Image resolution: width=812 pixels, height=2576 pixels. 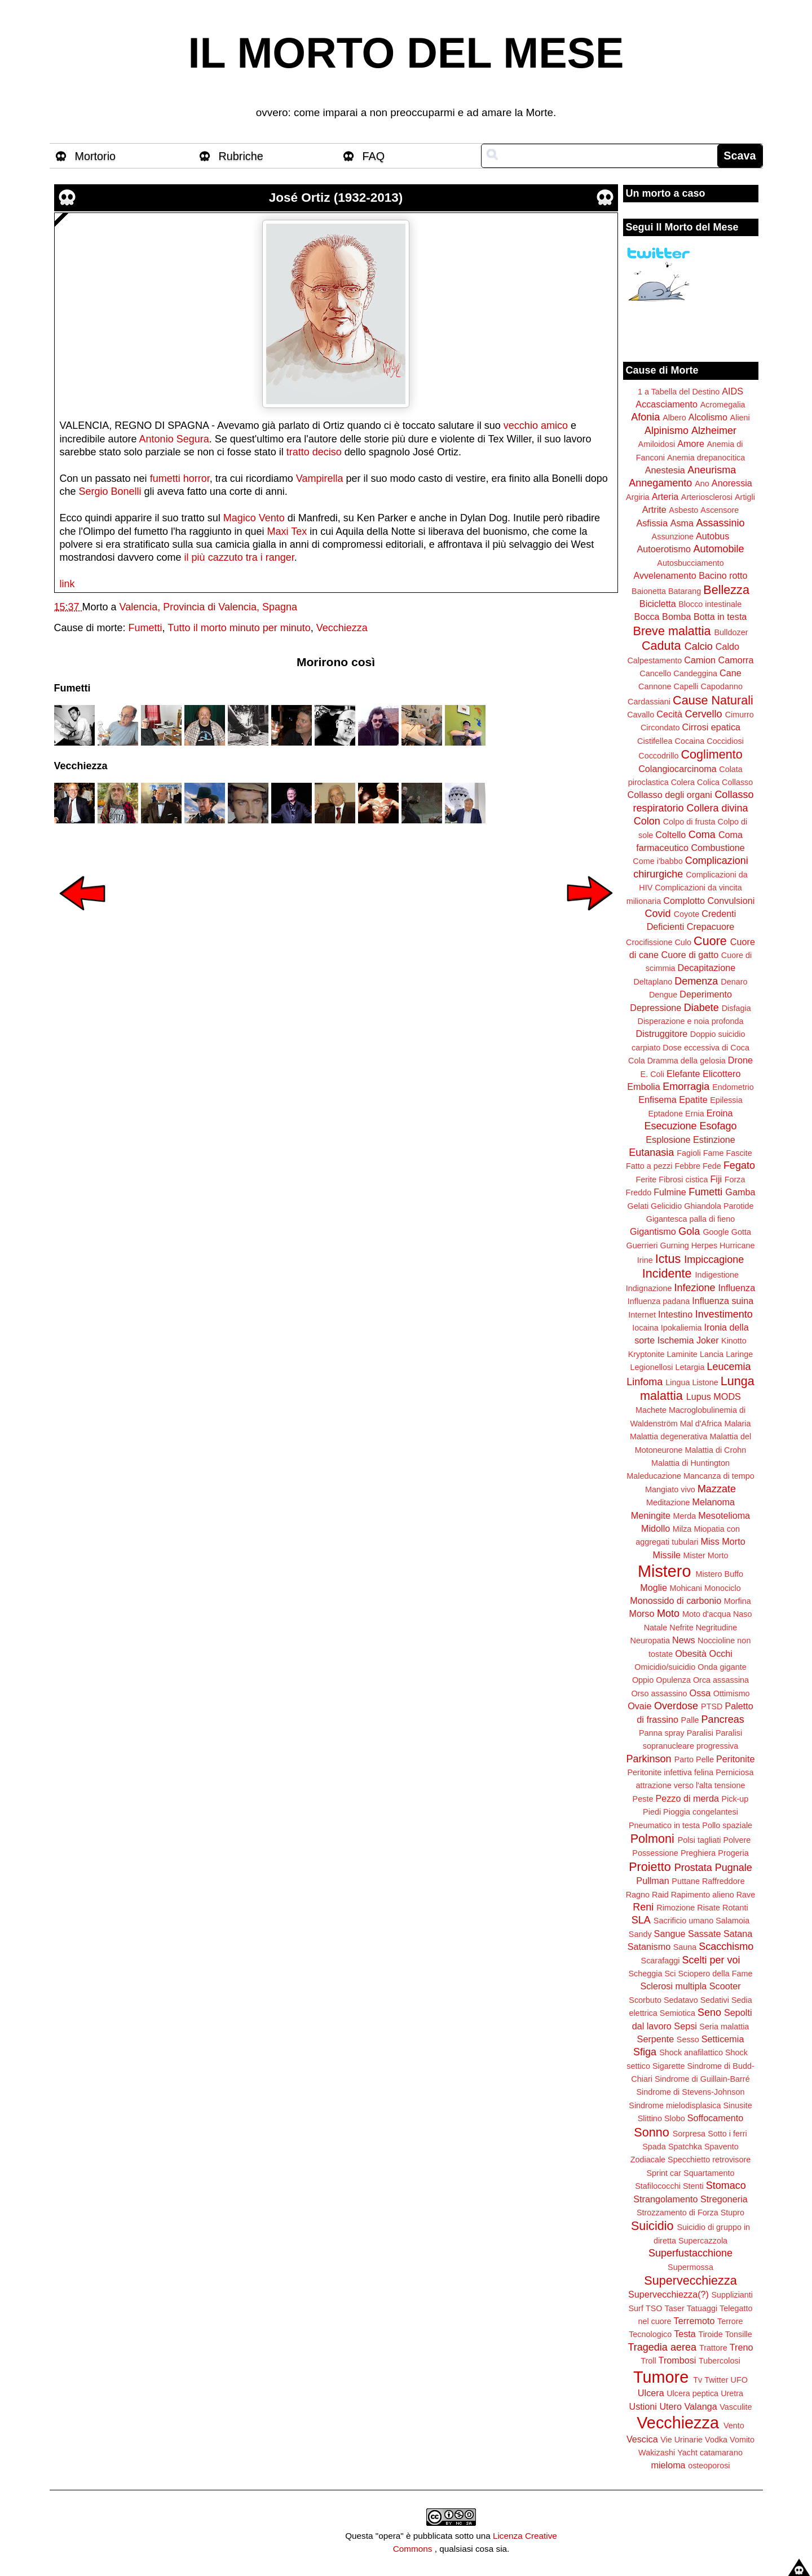 What do you see at coordinates (707, 1340) in the screenshot?
I see `Joker` at bounding box center [707, 1340].